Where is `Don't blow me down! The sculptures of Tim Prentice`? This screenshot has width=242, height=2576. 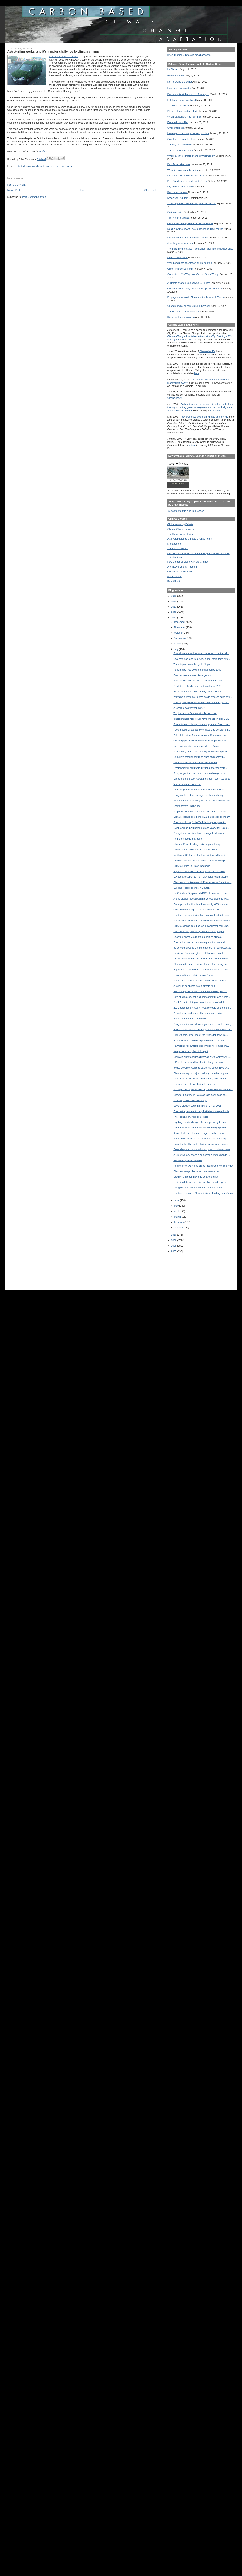 Don't blow me down! The sculptures of Tim Prentice is located at coordinates (195, 228).